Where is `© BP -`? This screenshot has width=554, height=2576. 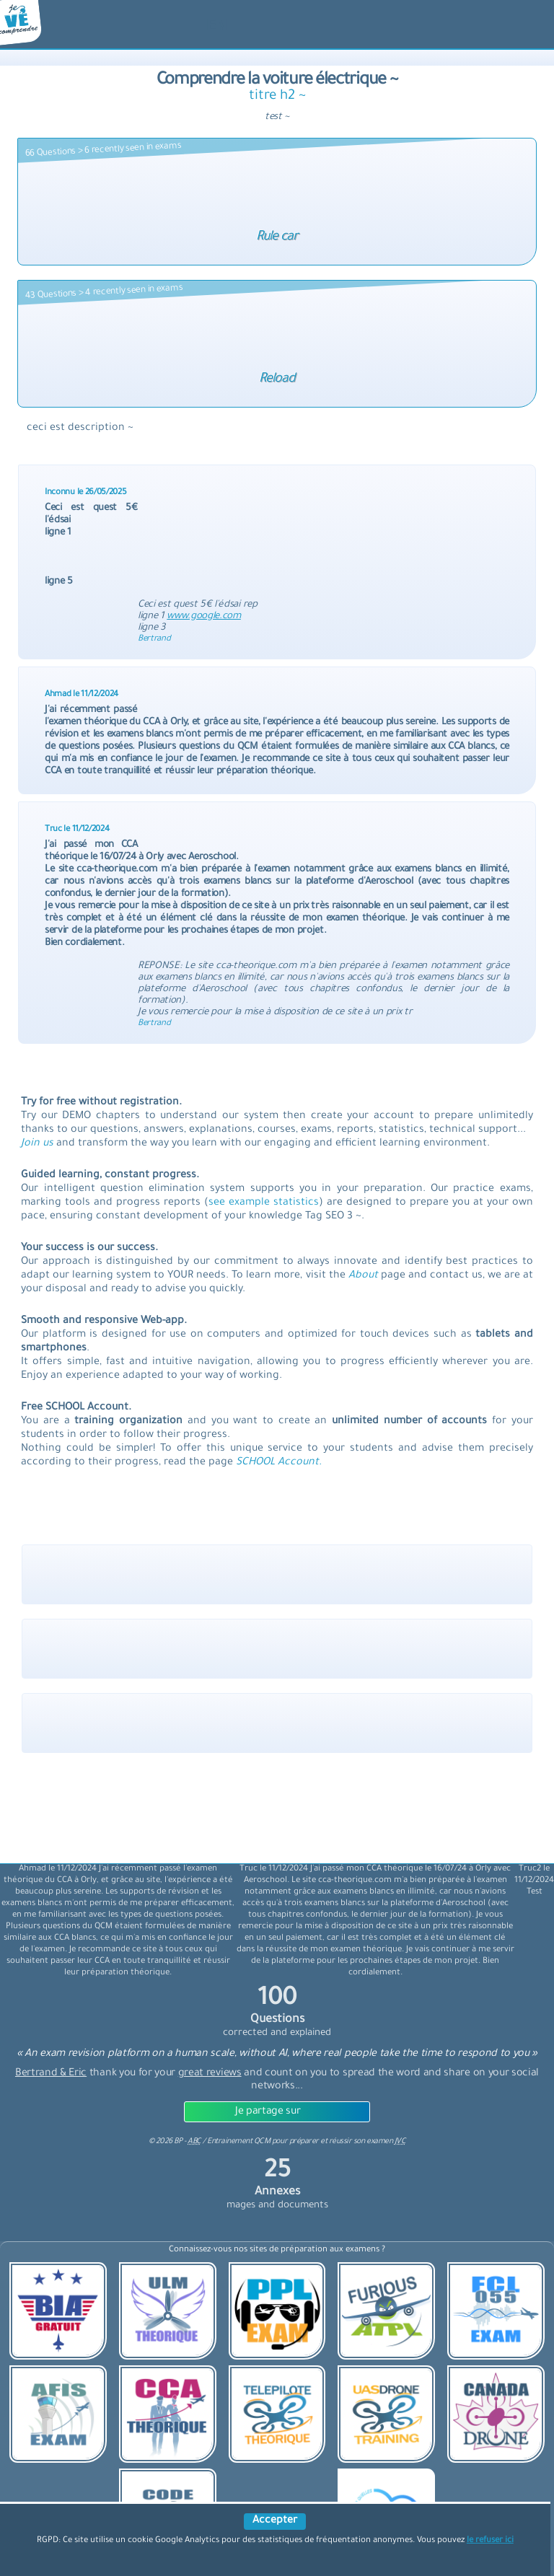 © BP - is located at coordinates (175, 2141).